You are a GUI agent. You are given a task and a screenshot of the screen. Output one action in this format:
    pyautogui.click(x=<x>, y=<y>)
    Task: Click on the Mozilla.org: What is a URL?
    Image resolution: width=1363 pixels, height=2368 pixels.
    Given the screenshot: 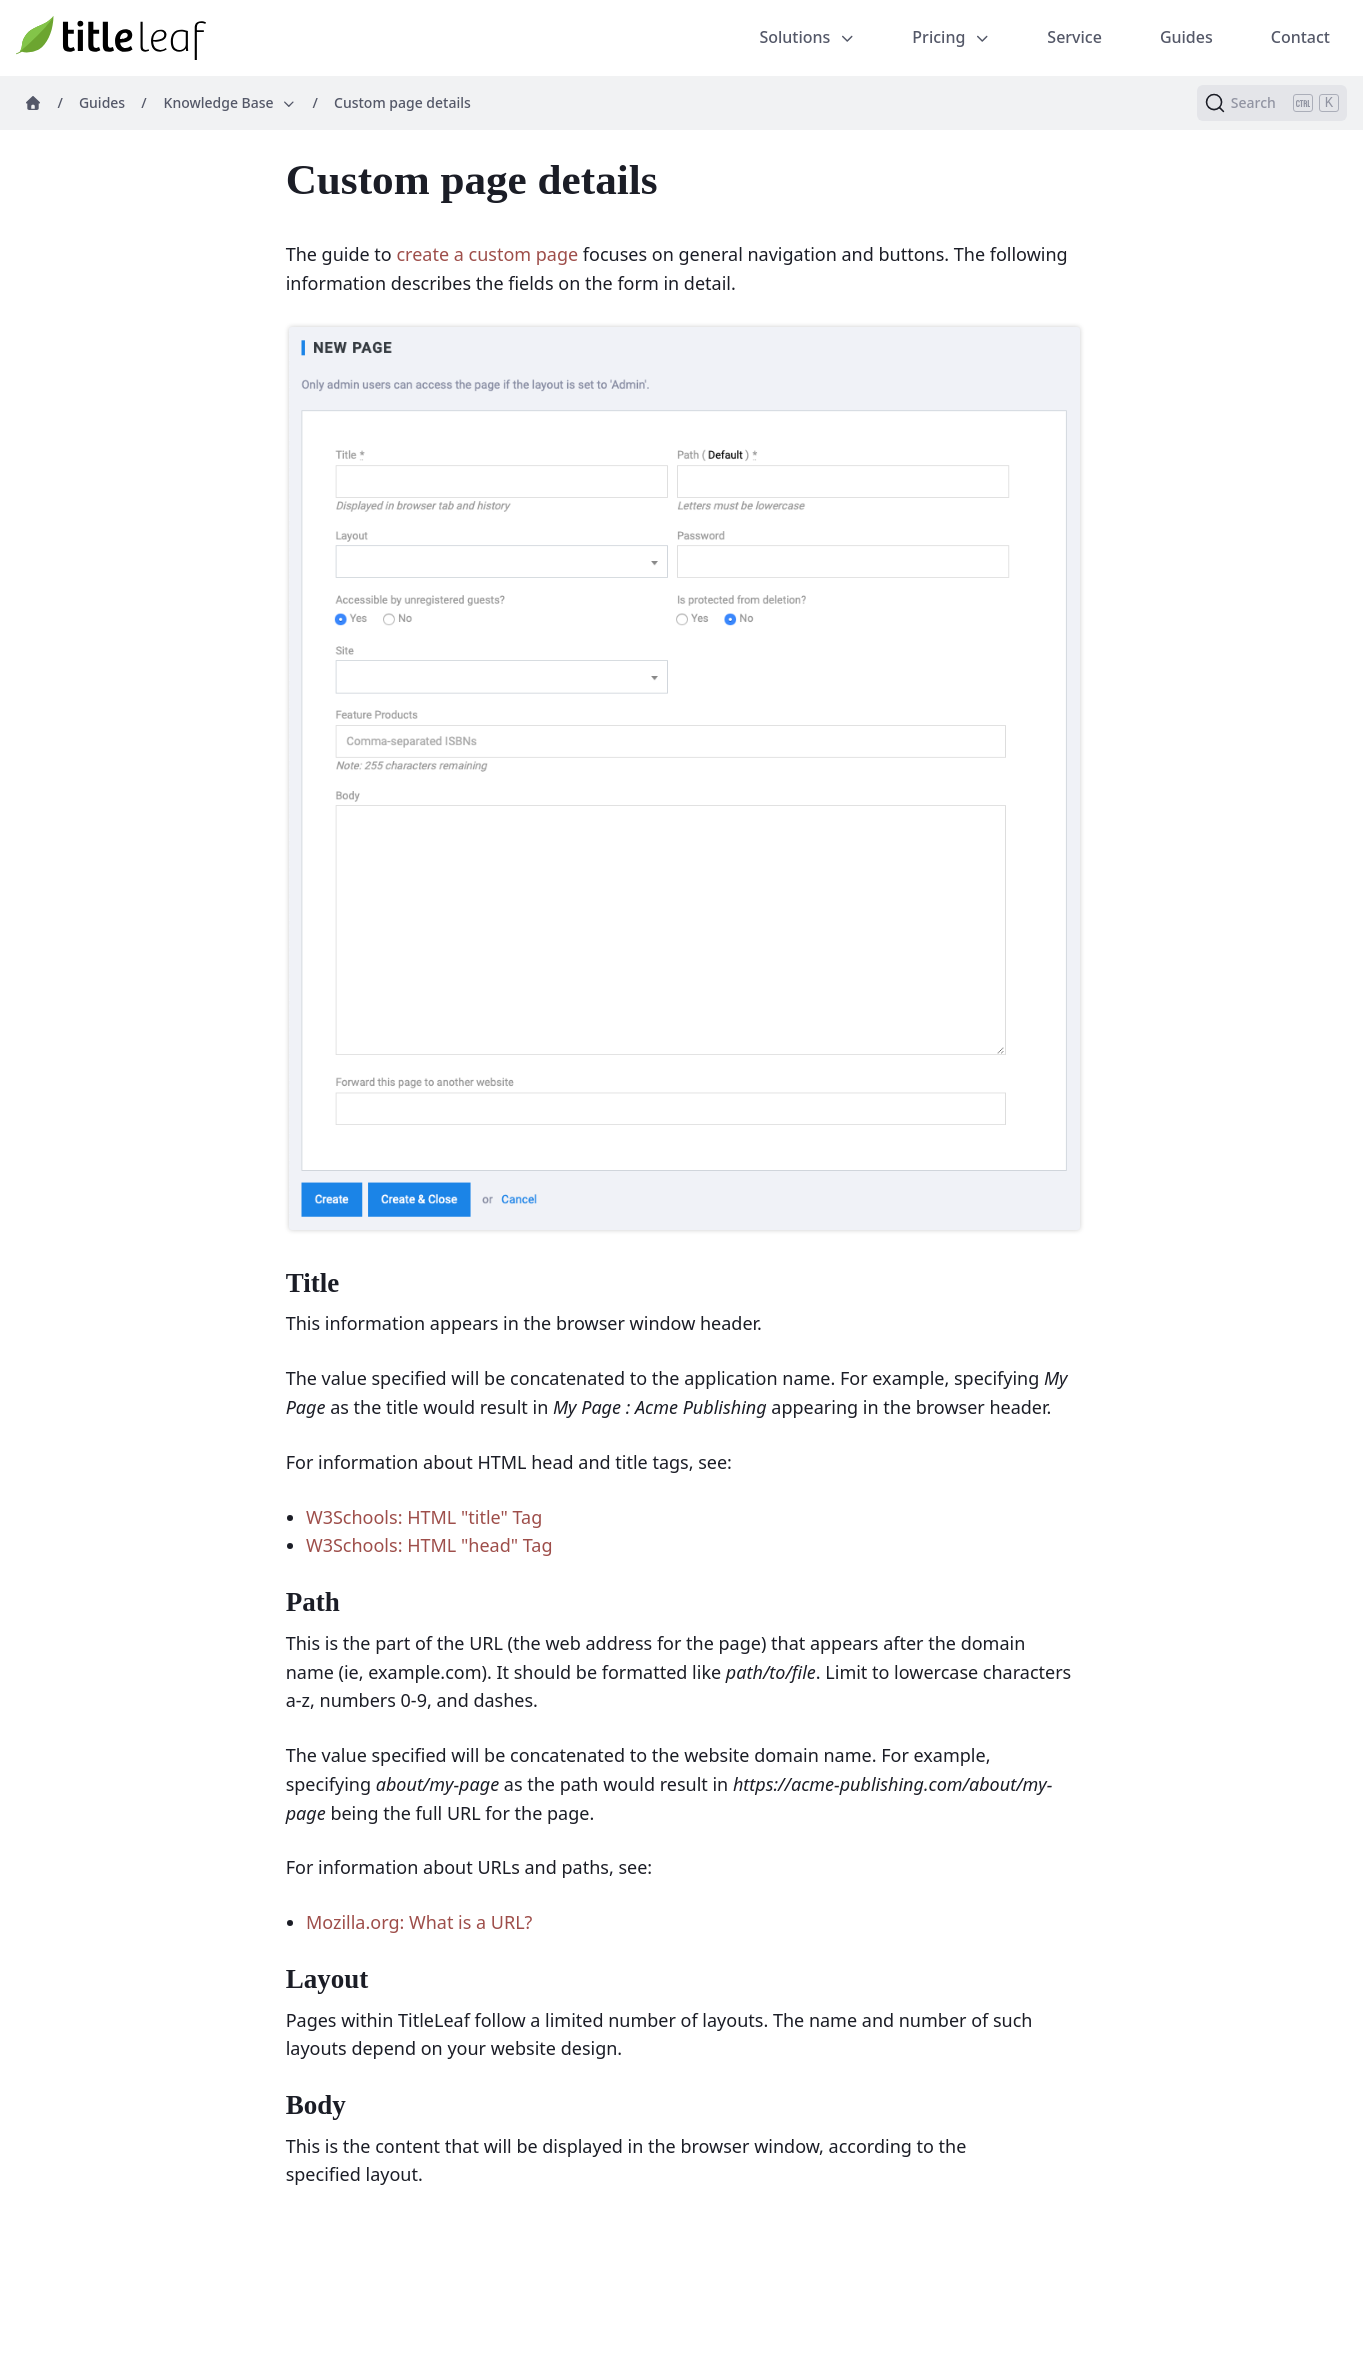 What is the action you would take?
    pyautogui.click(x=419, y=1922)
    